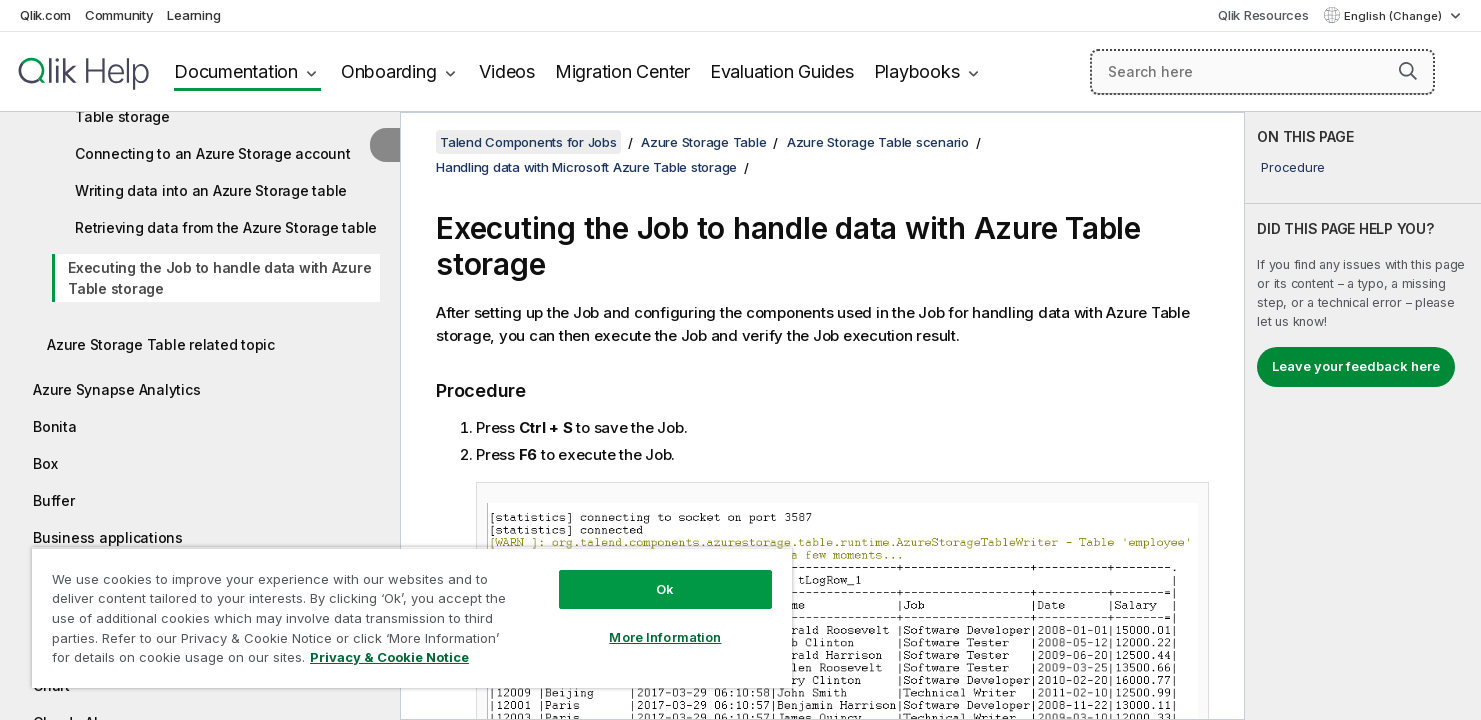  Describe the element at coordinates (528, 142) in the screenshot. I see `Talend Components for Jobs` at that location.